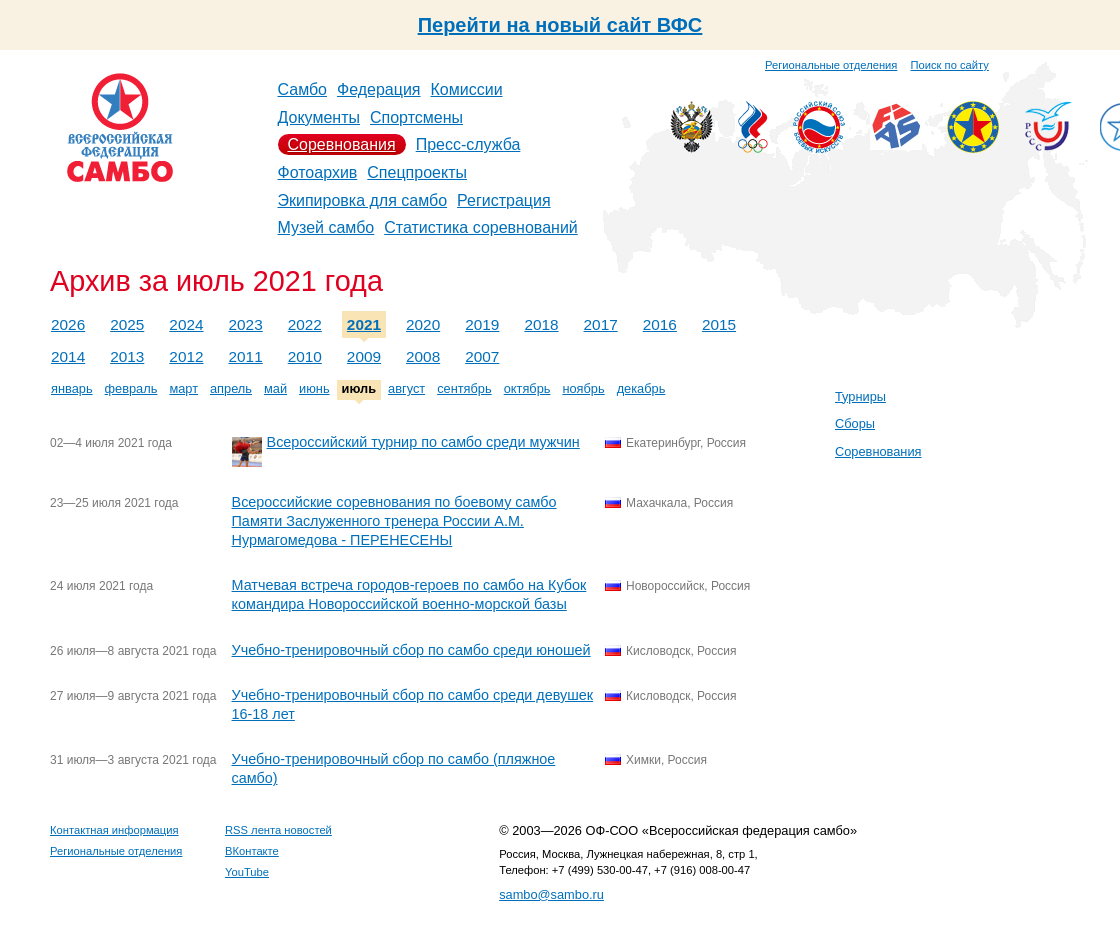 Image resolution: width=1120 pixels, height=944 pixels. What do you see at coordinates (583, 388) in the screenshot?
I see `ноябрь` at bounding box center [583, 388].